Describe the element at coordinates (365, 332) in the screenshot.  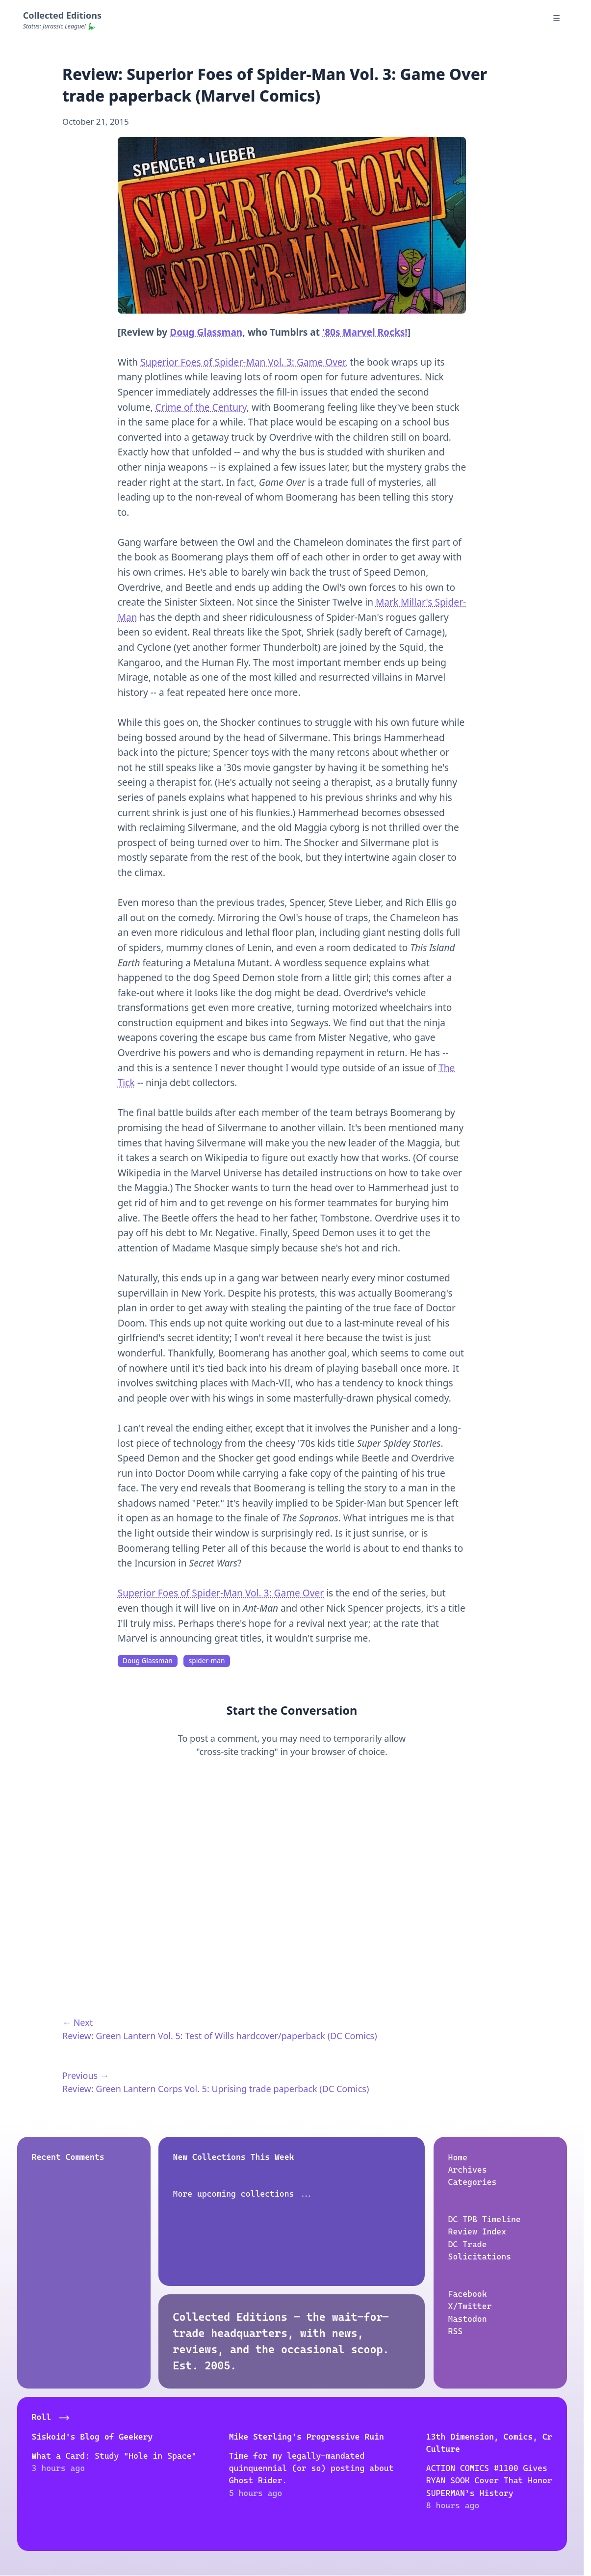
I see `'80s Marvel Rocks!` at that location.